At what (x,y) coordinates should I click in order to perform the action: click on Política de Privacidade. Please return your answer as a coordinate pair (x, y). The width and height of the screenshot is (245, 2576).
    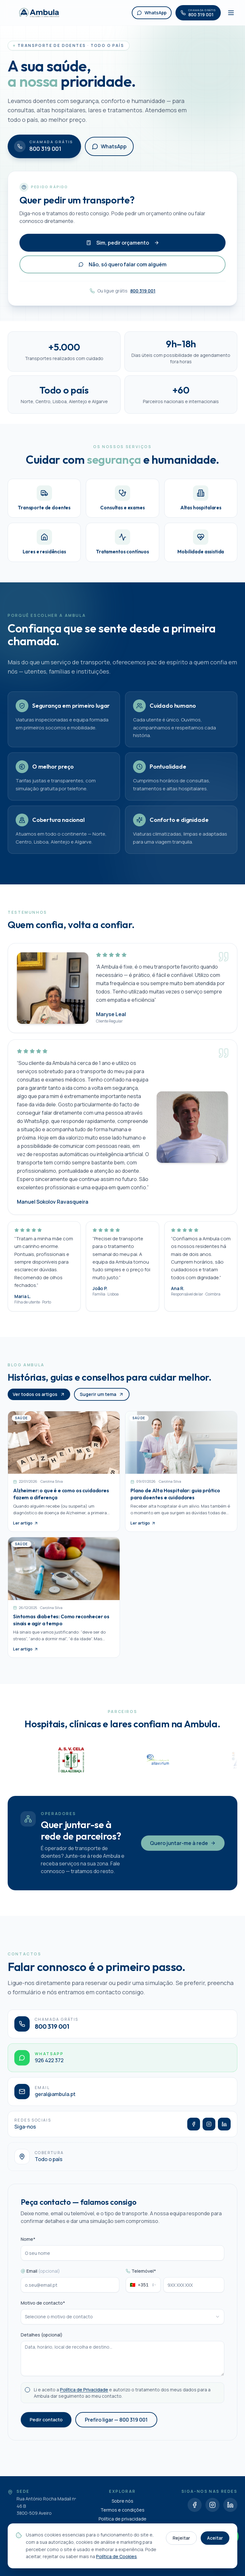
    Looking at the image, I should click on (84, 2396).